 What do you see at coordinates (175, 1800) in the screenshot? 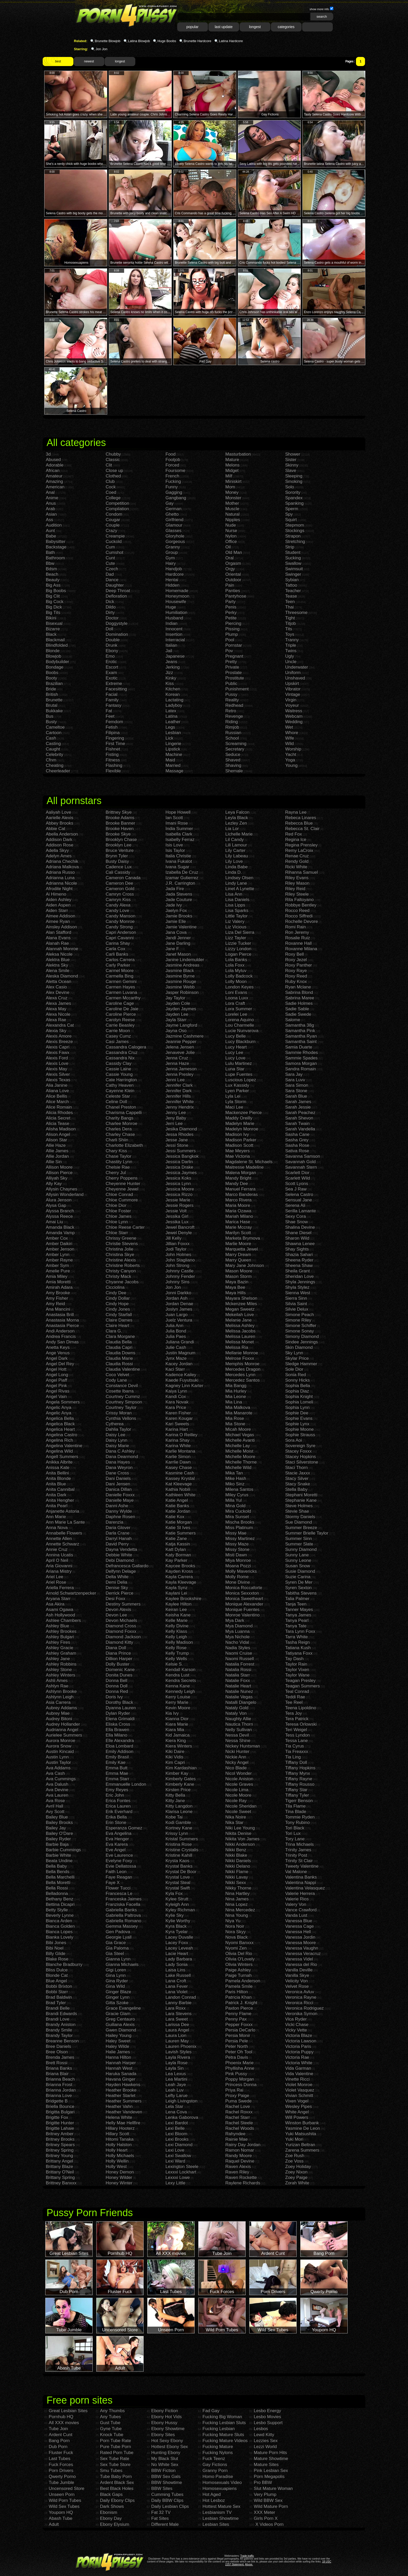
I see `Kitty Jane` at bounding box center [175, 1800].